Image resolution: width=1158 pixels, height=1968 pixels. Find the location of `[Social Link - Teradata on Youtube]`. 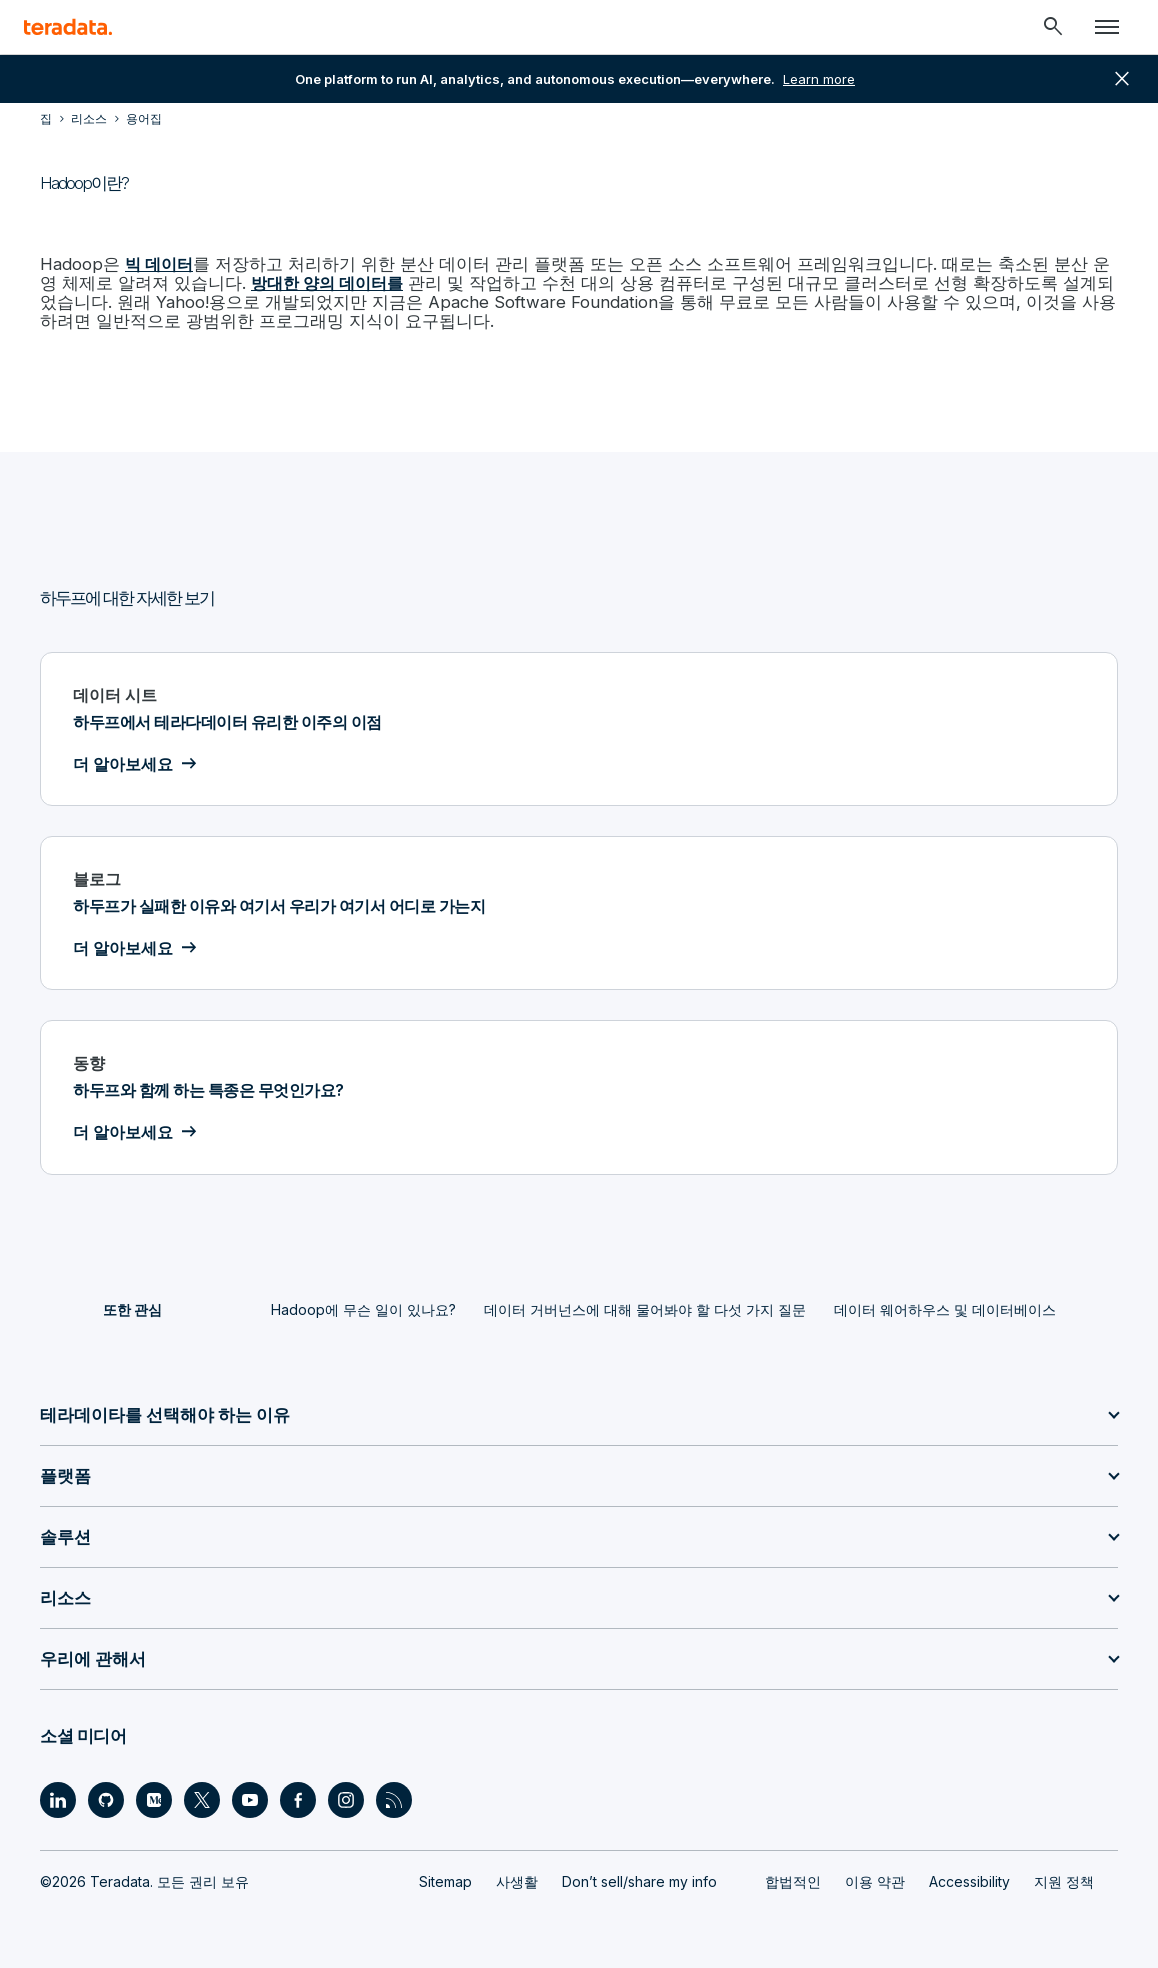

[Social Link - Teradata on Youtube] is located at coordinates (250, 1797).